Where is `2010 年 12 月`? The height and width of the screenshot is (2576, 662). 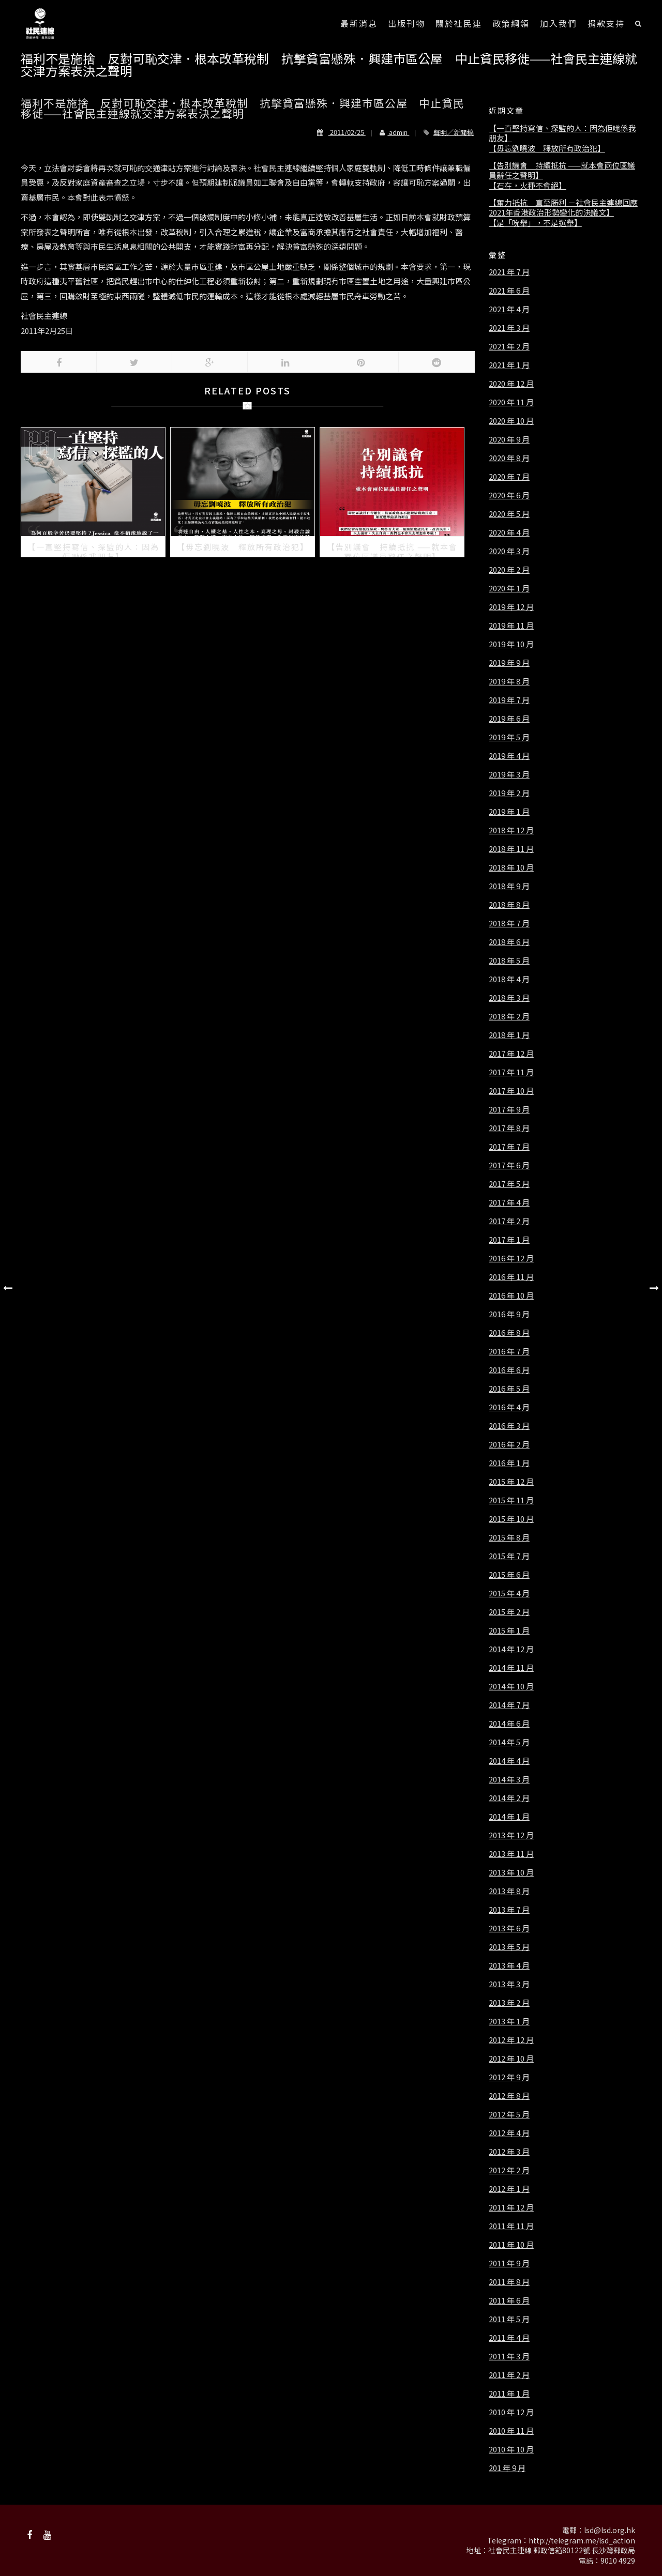 2010 年 12 月 is located at coordinates (511, 2412).